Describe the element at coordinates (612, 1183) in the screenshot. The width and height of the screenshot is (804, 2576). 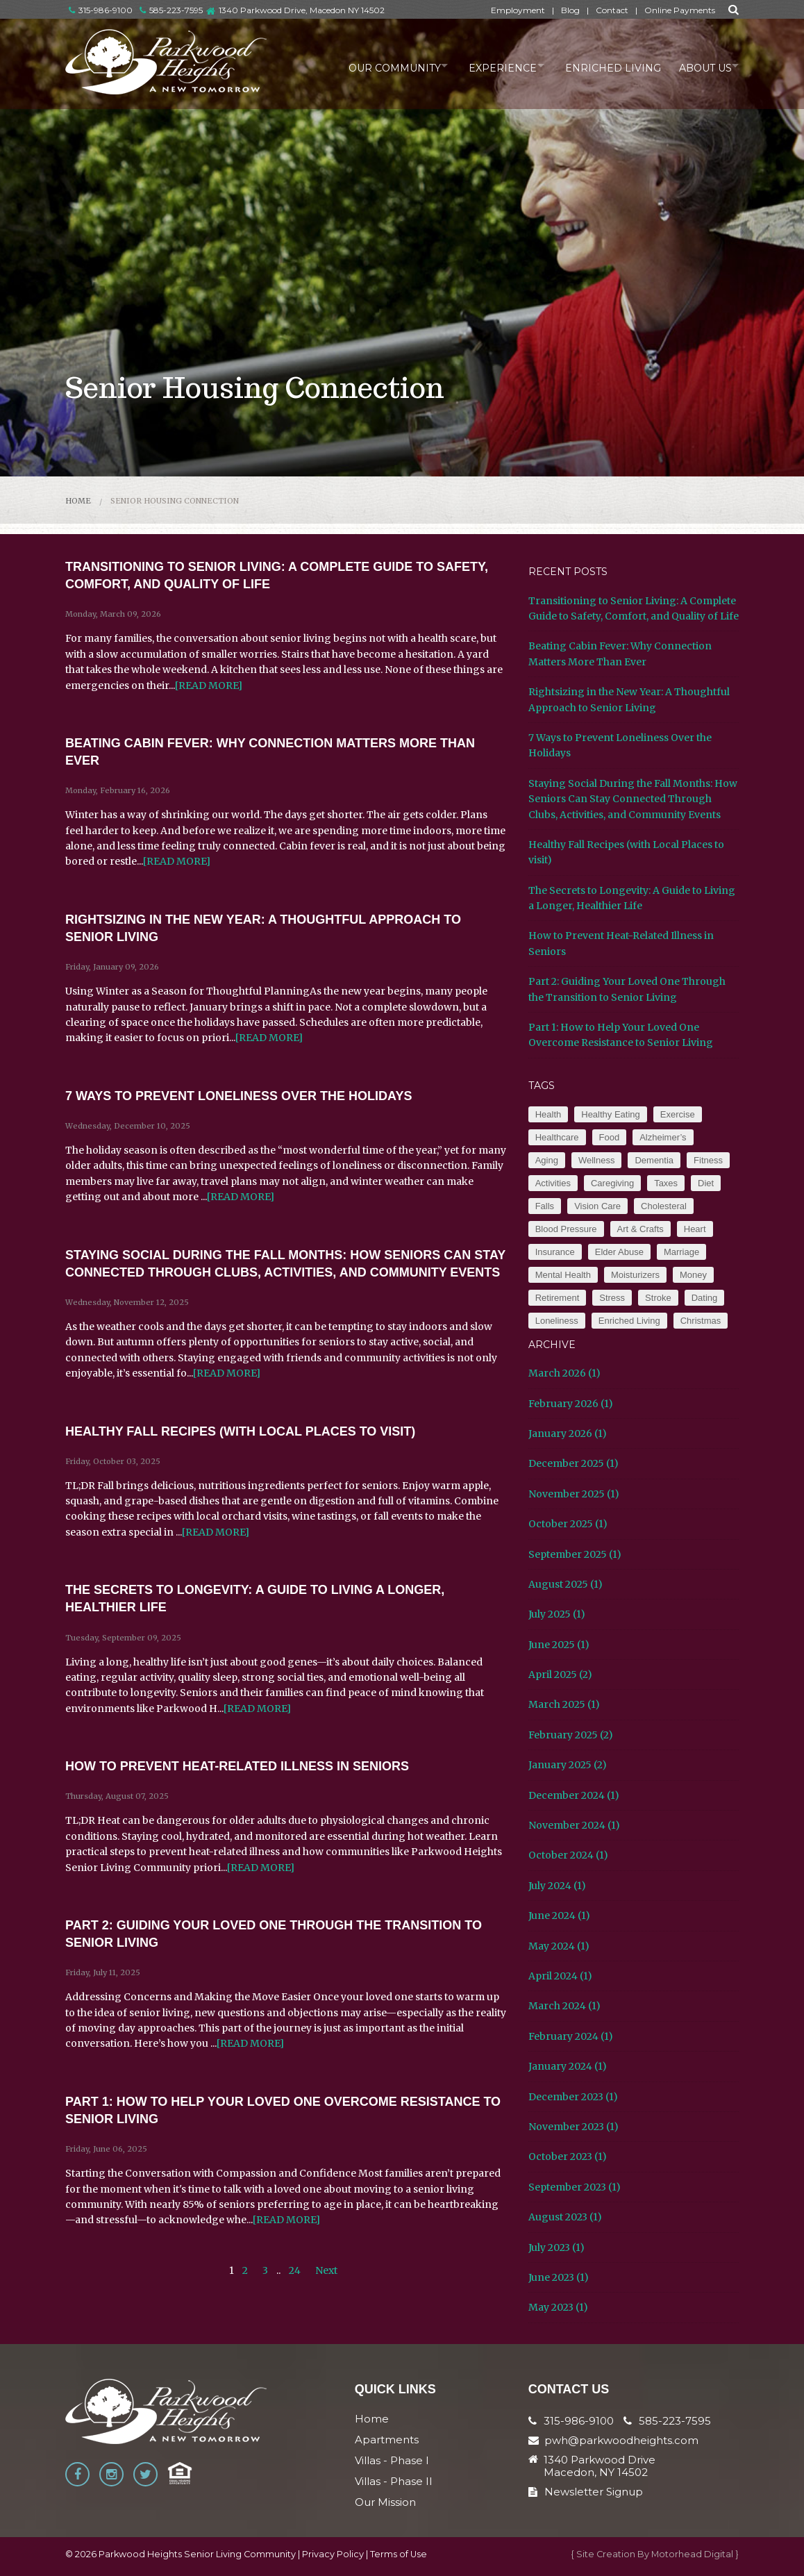
I see `Caregiving` at that location.